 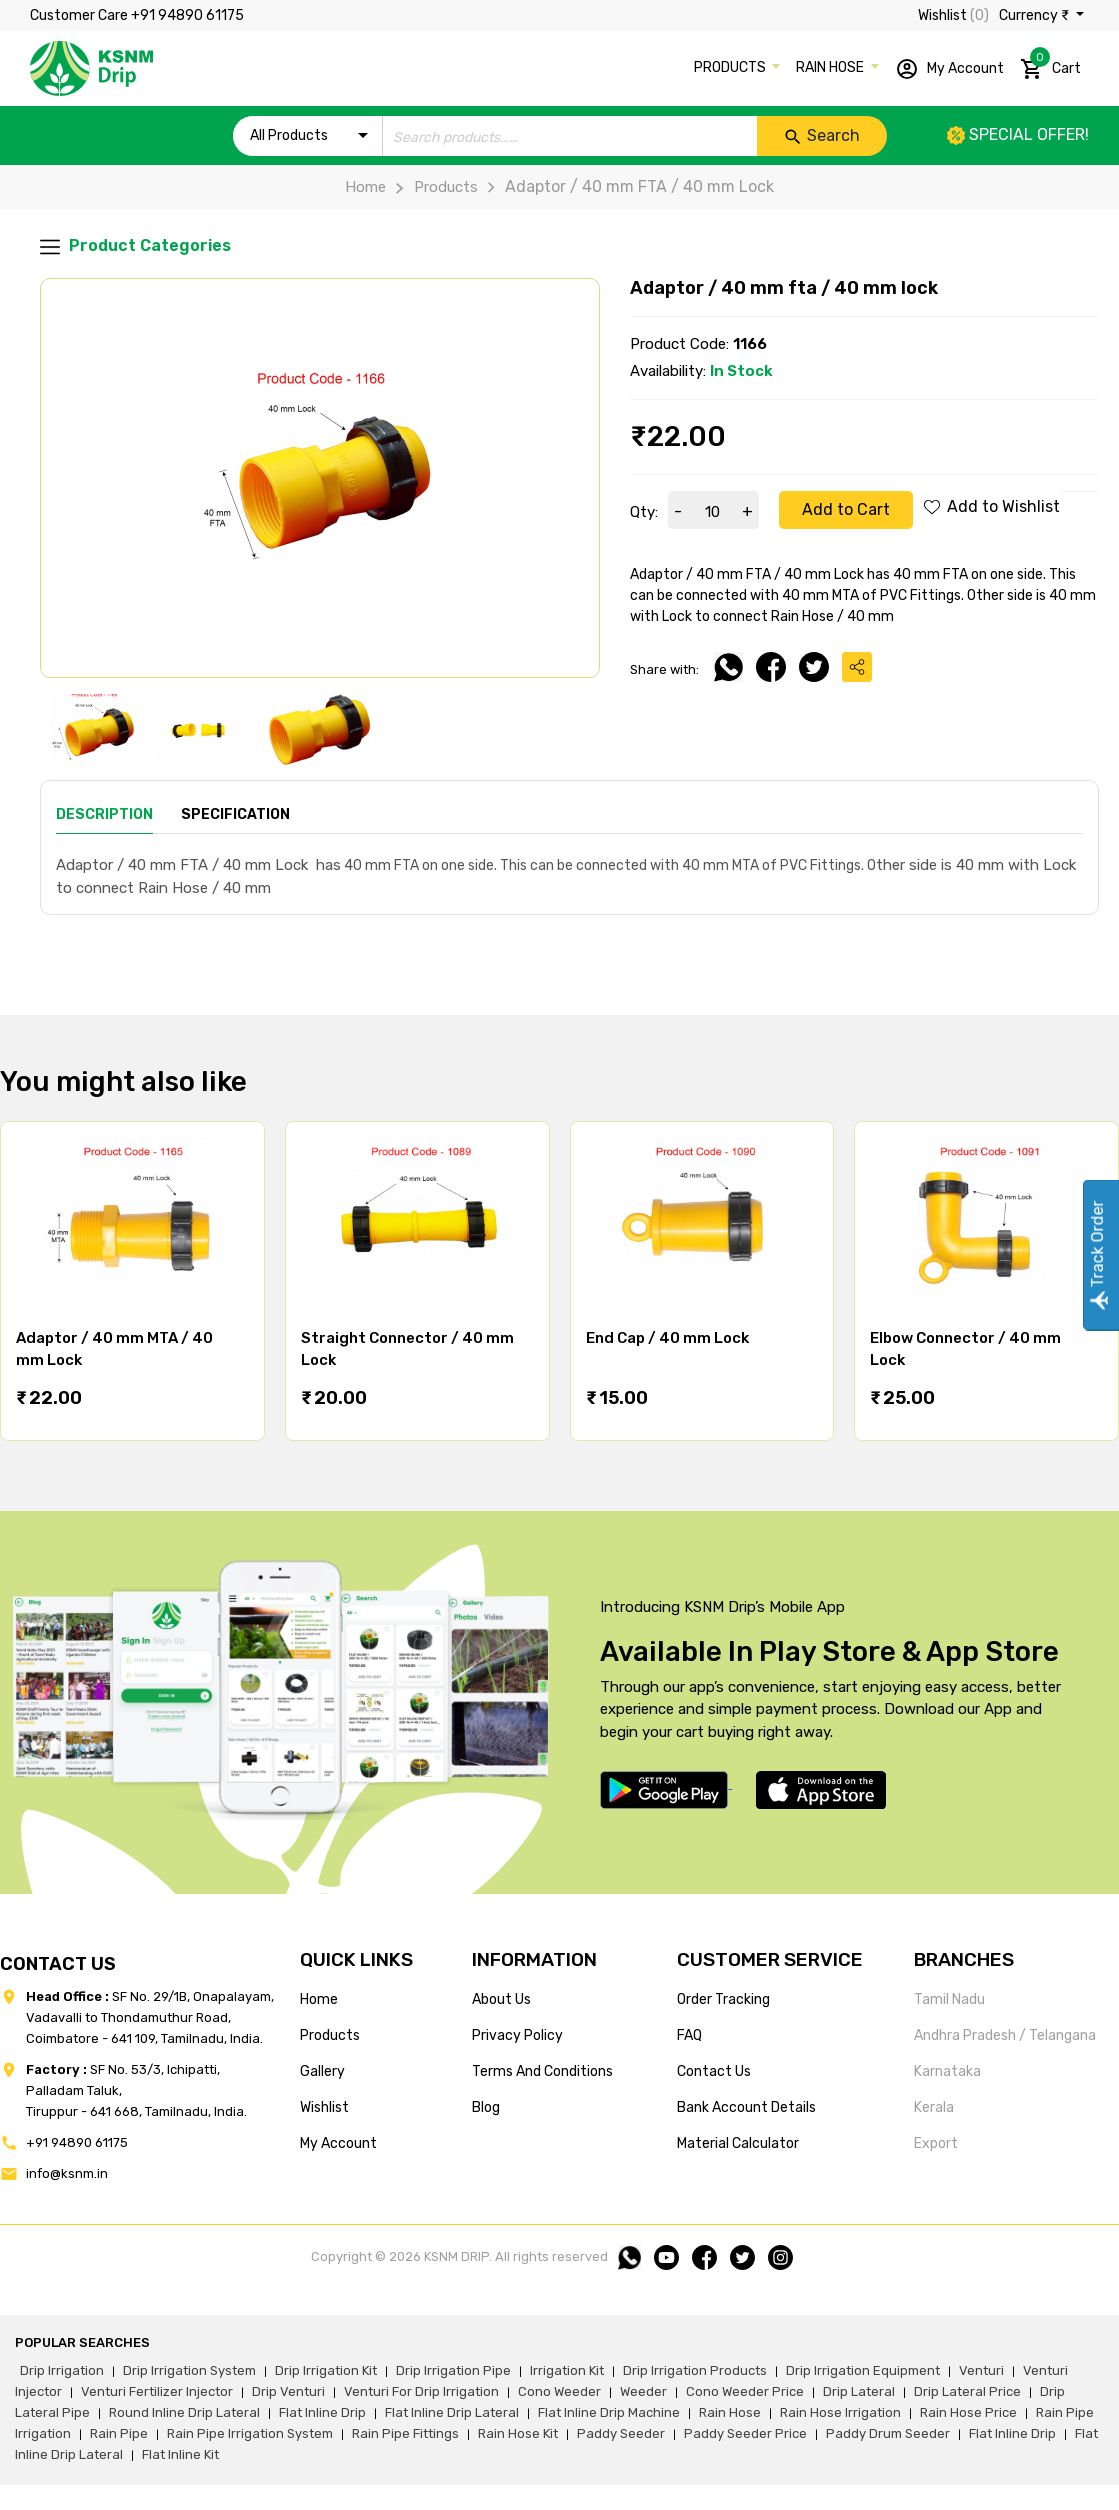 I want to click on gallery, so click(x=322, y=2071).